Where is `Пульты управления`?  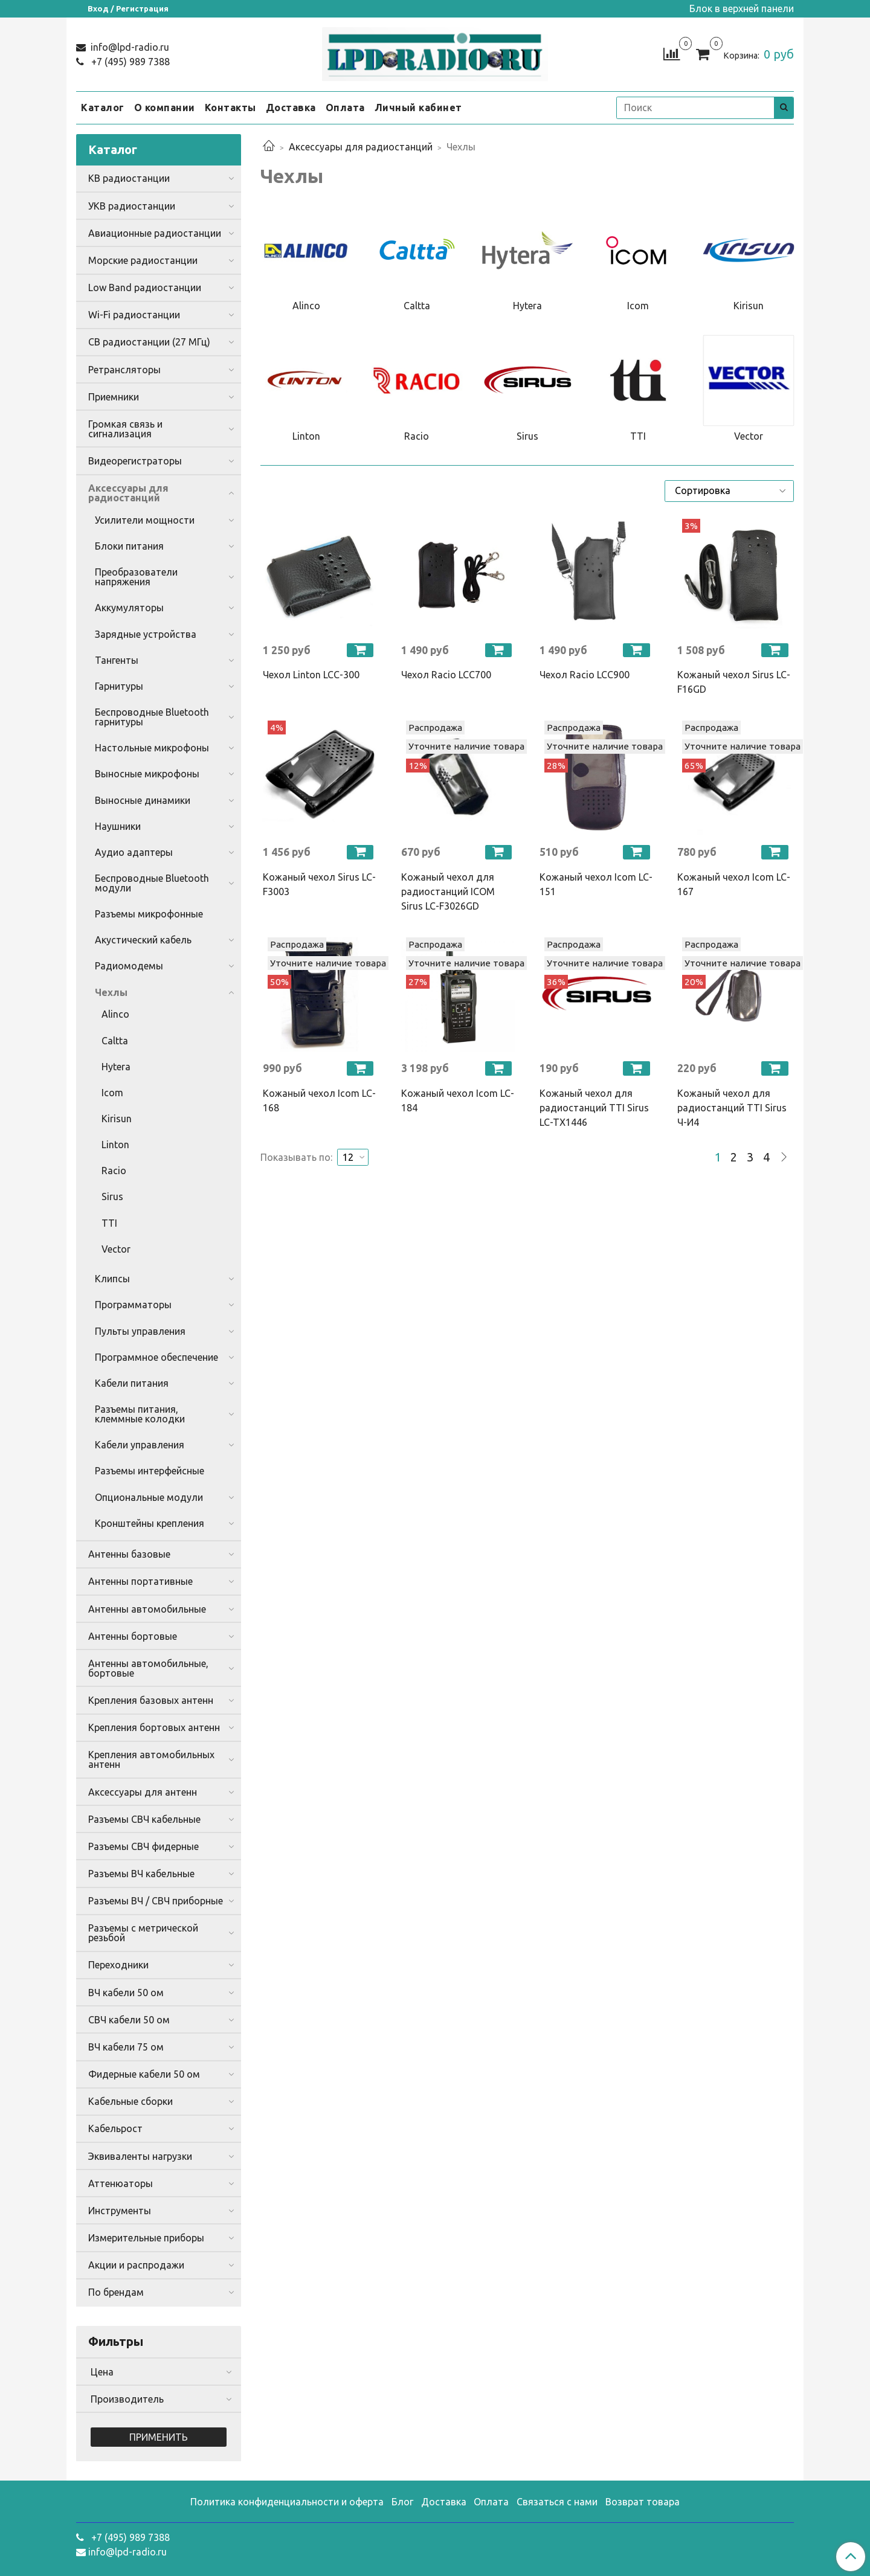
Пульты управления is located at coordinates (140, 1331).